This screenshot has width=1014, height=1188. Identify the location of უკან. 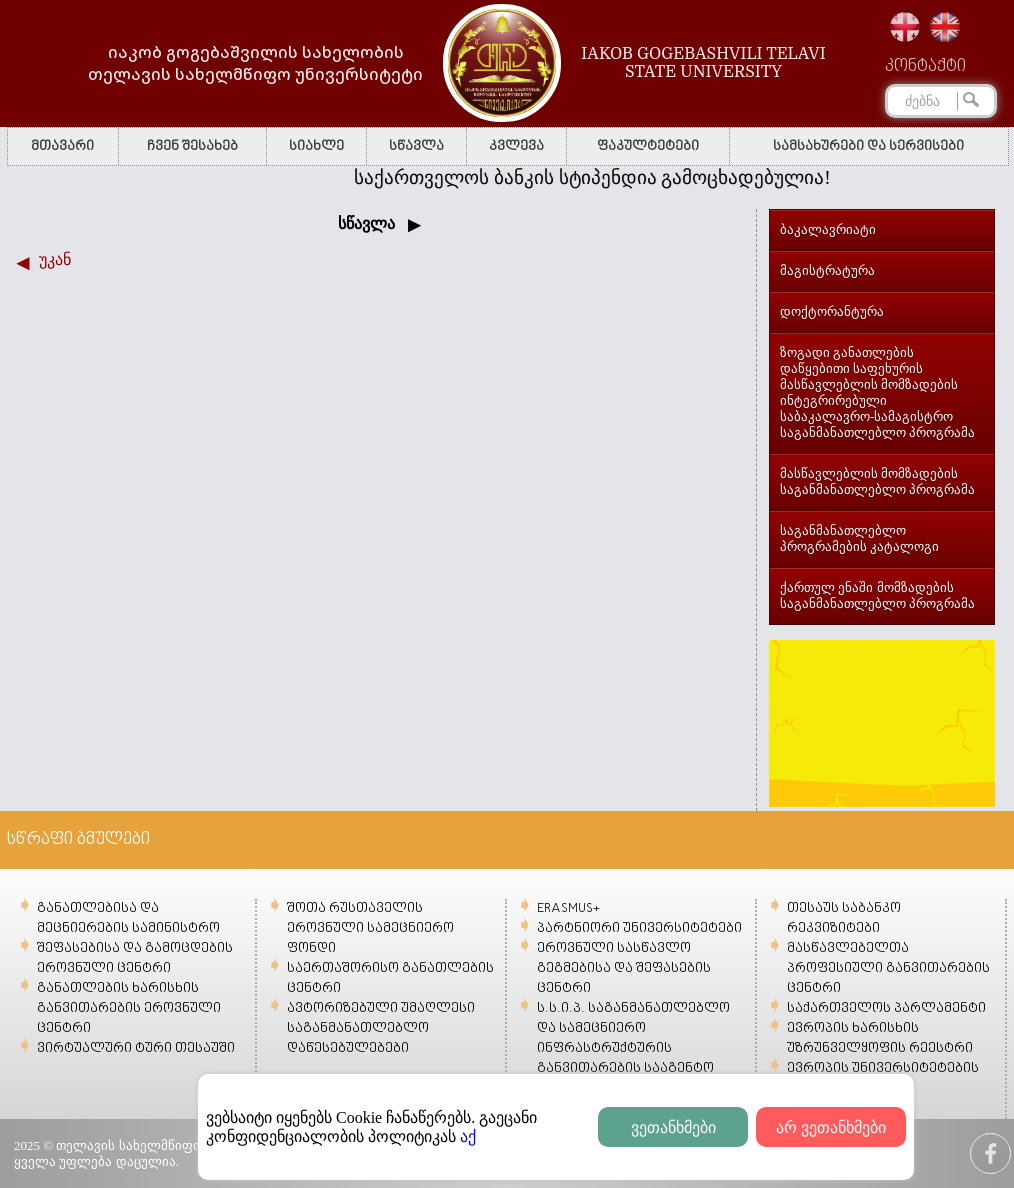
(55, 259).